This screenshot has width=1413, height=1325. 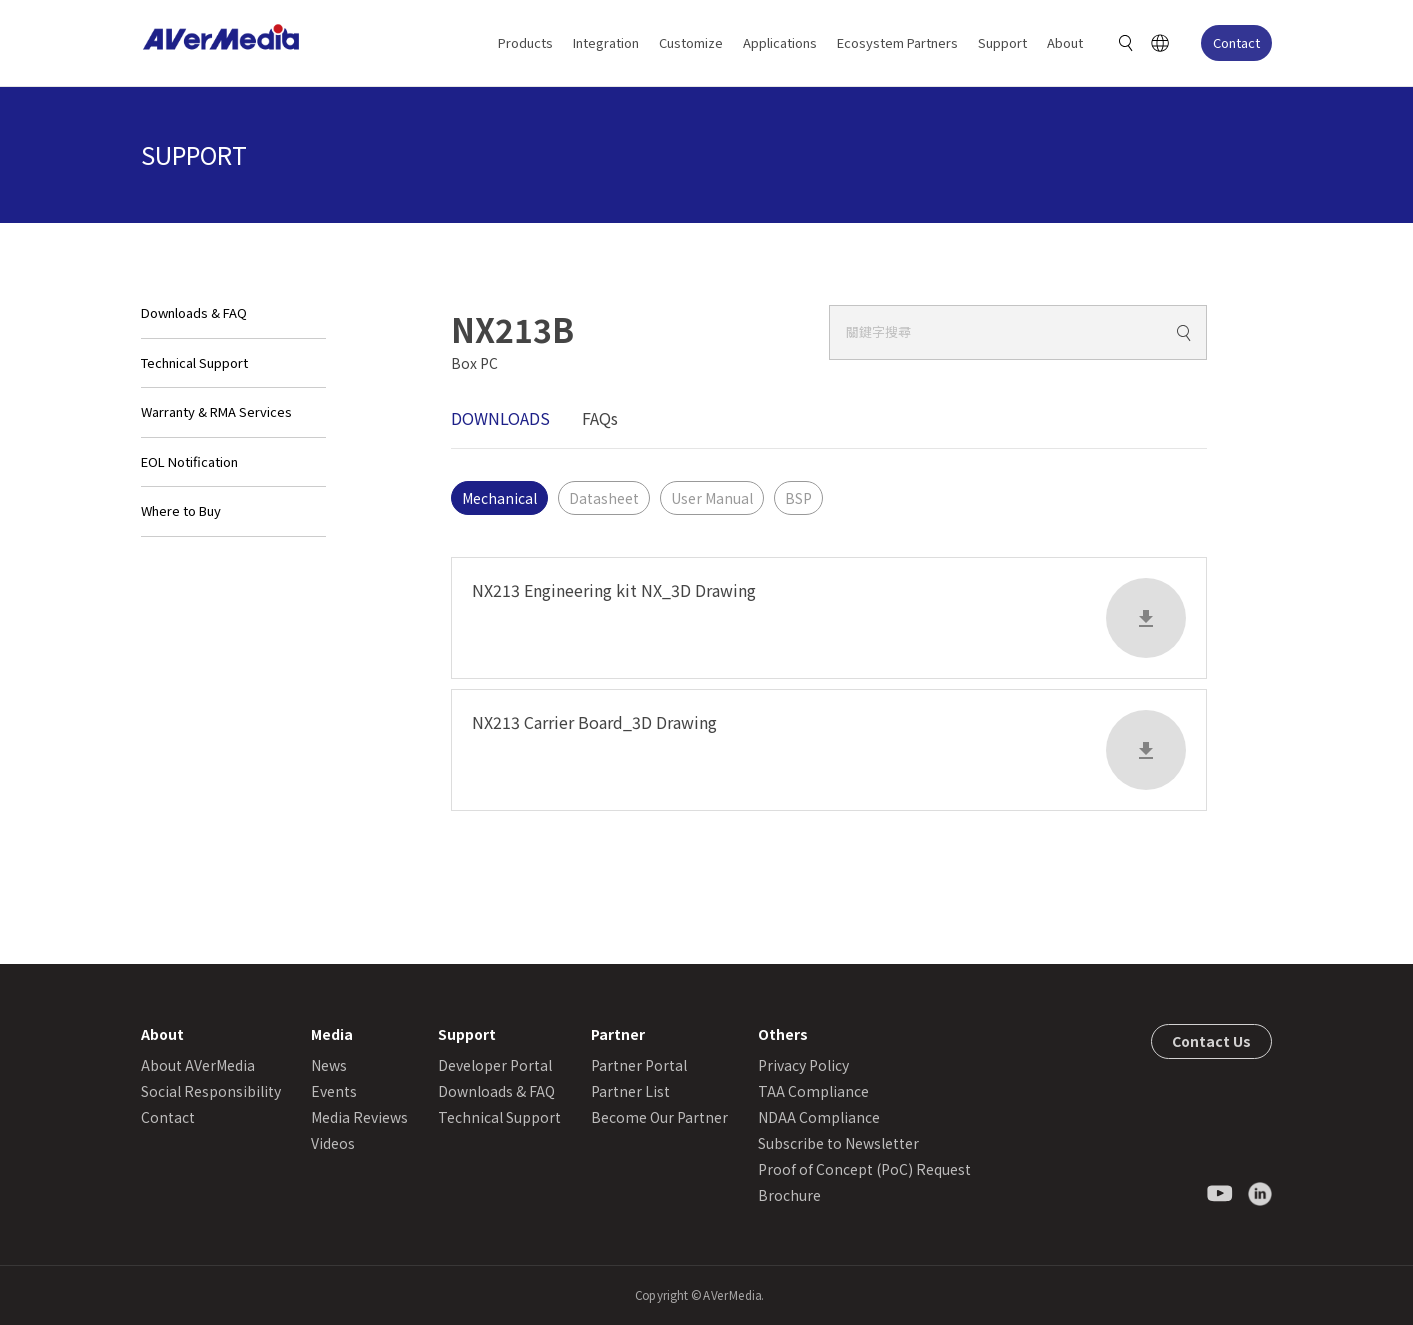 I want to click on Events, so click(x=334, y=1091).